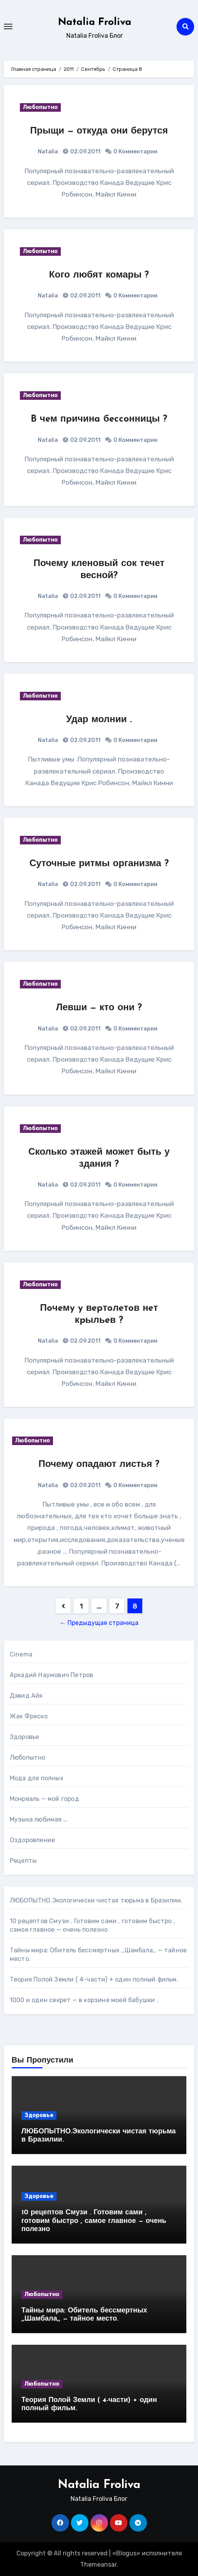 The height and width of the screenshot is (2576, 198). What do you see at coordinates (99, 1464) in the screenshot?
I see `Почему опадают листья ?` at bounding box center [99, 1464].